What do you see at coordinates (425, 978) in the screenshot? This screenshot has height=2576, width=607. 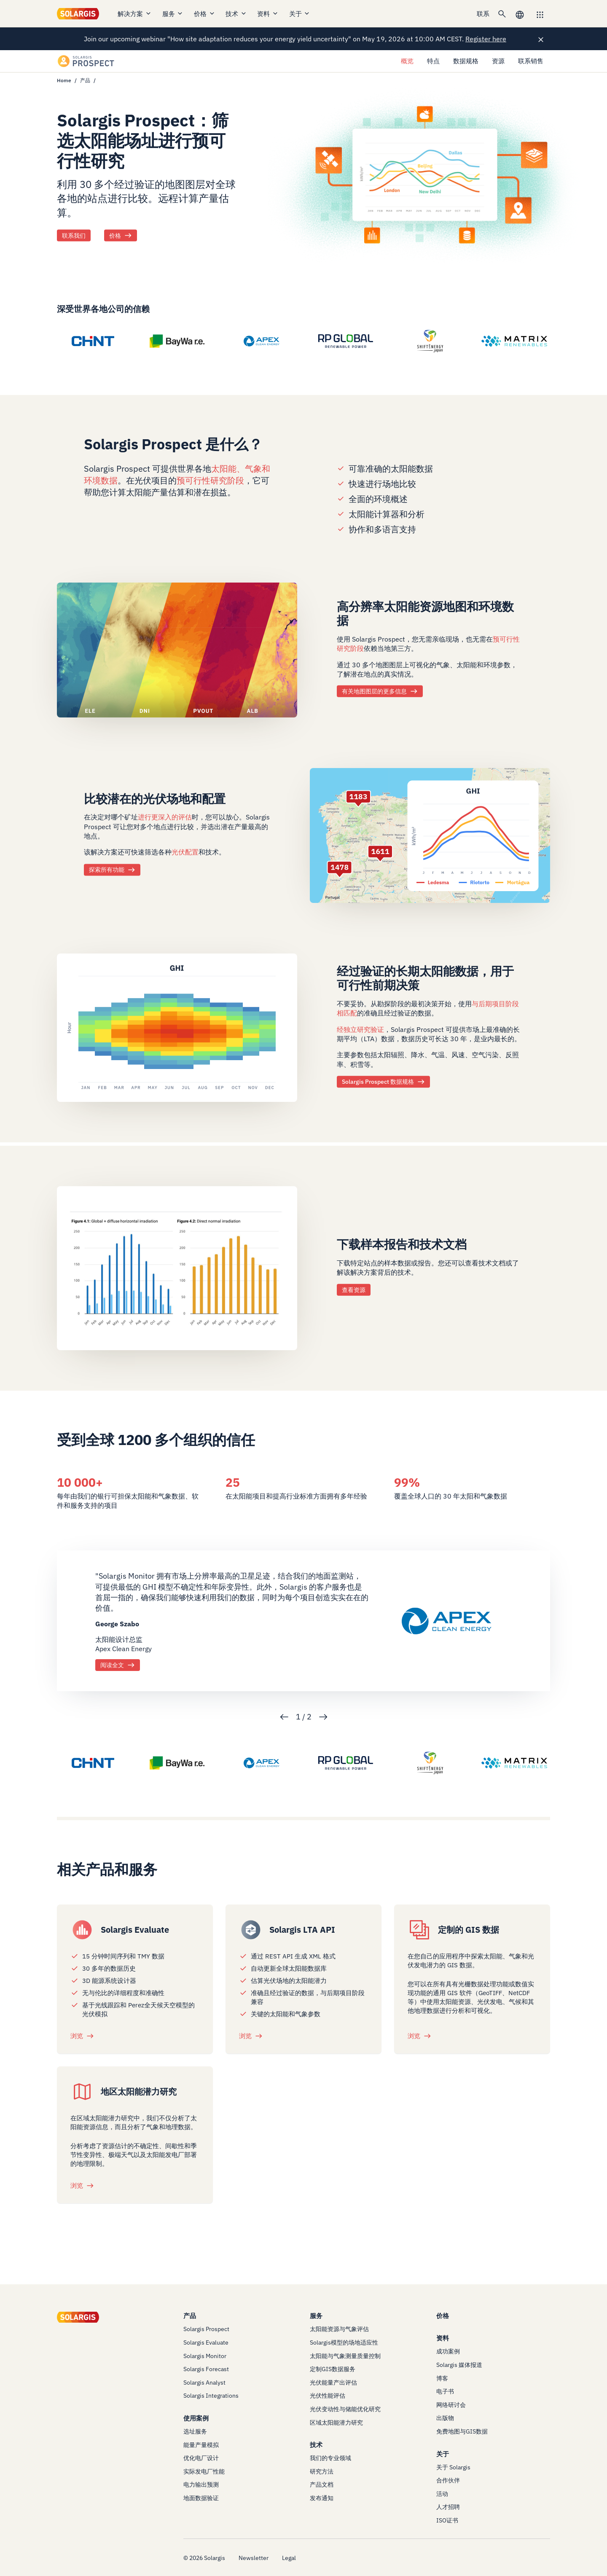 I see `经过验证的长期太阳能数据，用于可行性前期决策` at bounding box center [425, 978].